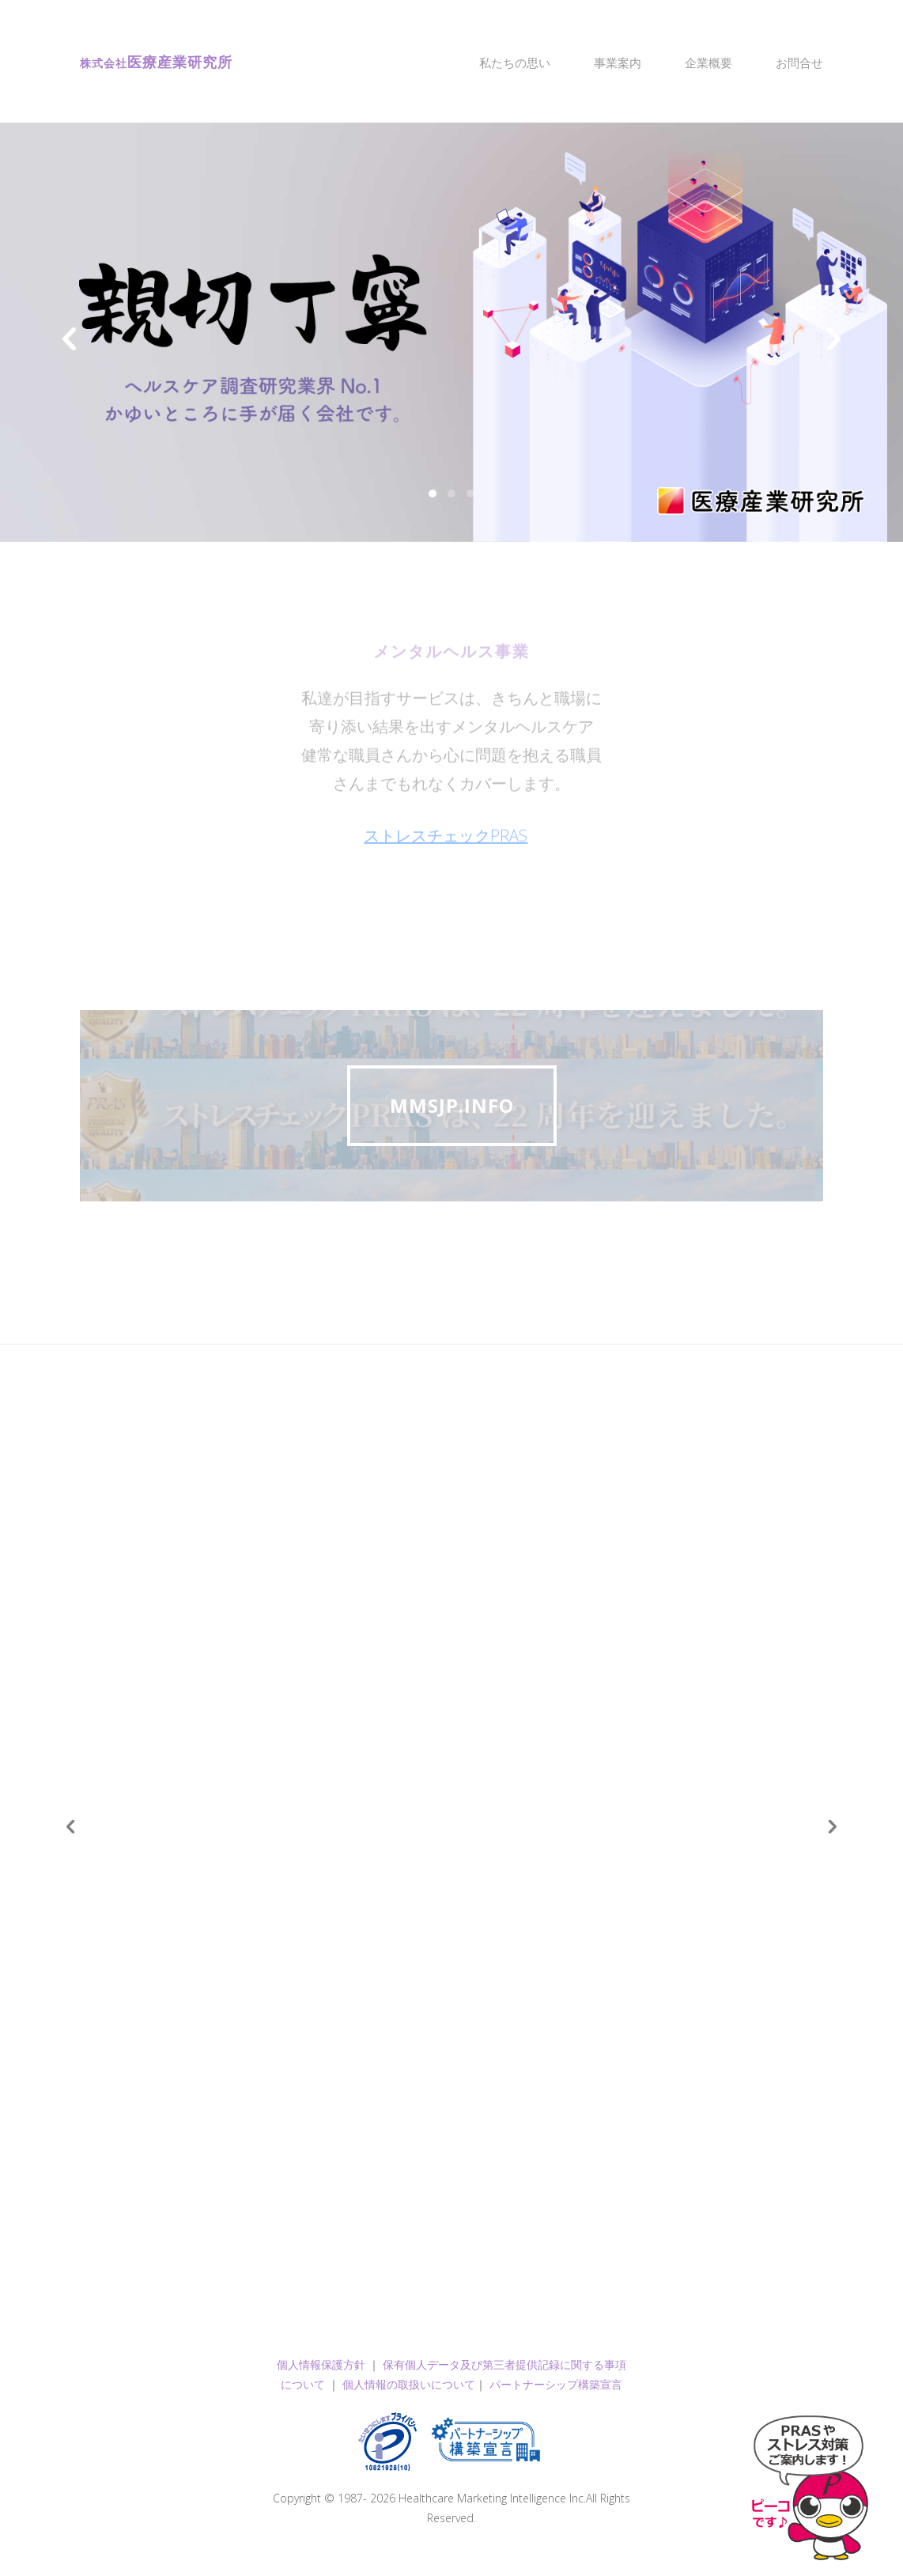 This screenshot has height=2576, width=903. Describe the element at coordinates (555, 2384) in the screenshot. I see `パートナーシップ構築宣言` at that location.